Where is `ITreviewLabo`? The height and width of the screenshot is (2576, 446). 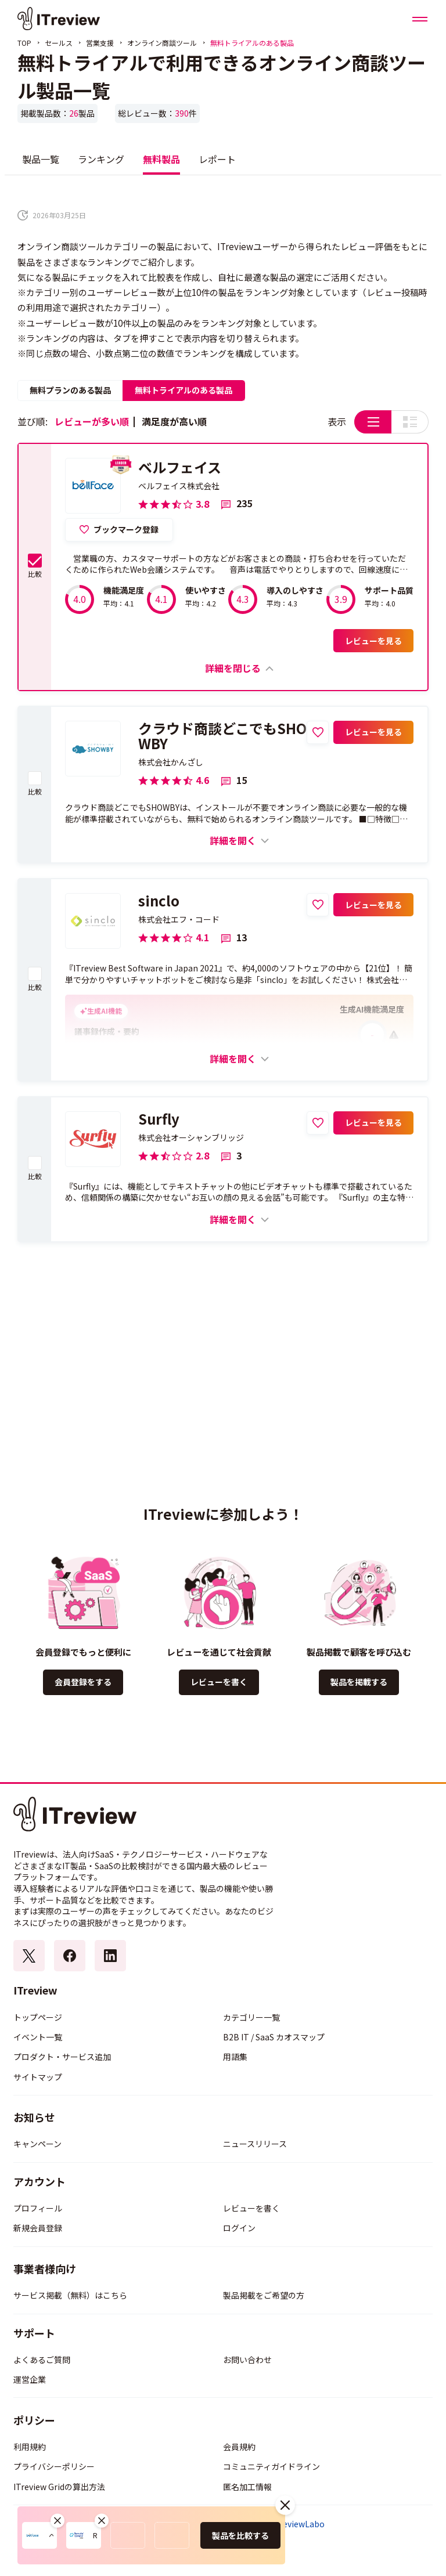 ITreviewLabo is located at coordinates (298, 2524).